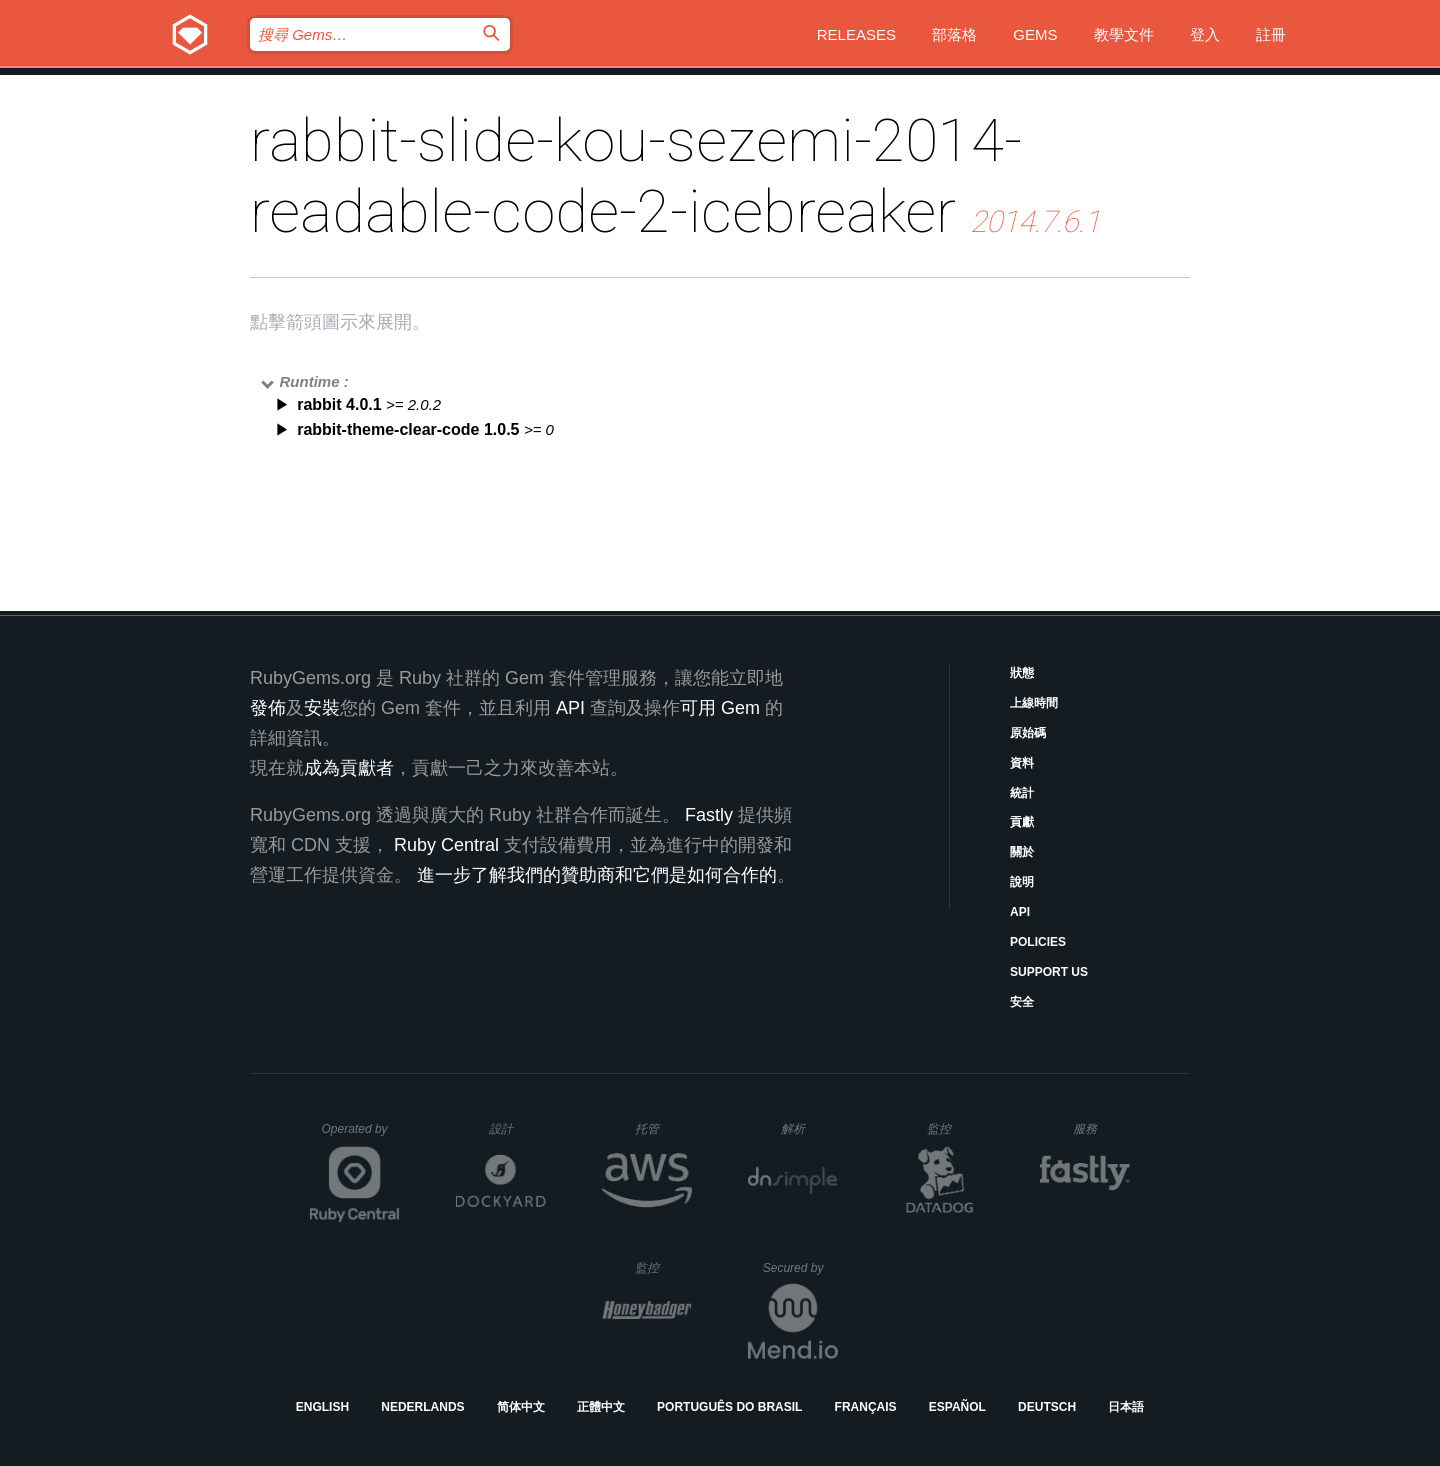 The image size is (1440, 1466). What do you see at coordinates (422, 1407) in the screenshot?
I see `Nederlands` at bounding box center [422, 1407].